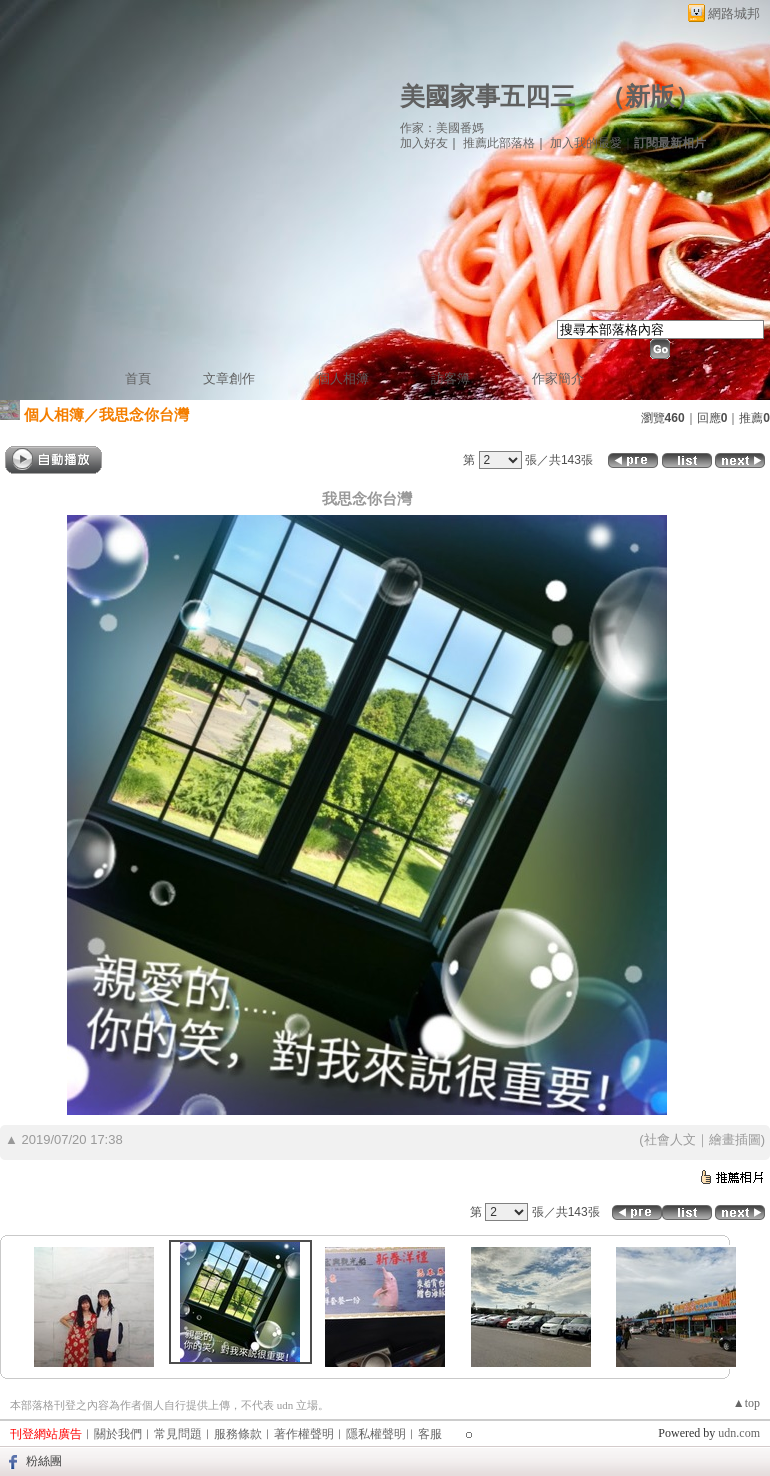 The height and width of the screenshot is (1476, 770). Describe the element at coordinates (178, 1434) in the screenshot. I see `常見問題` at that location.